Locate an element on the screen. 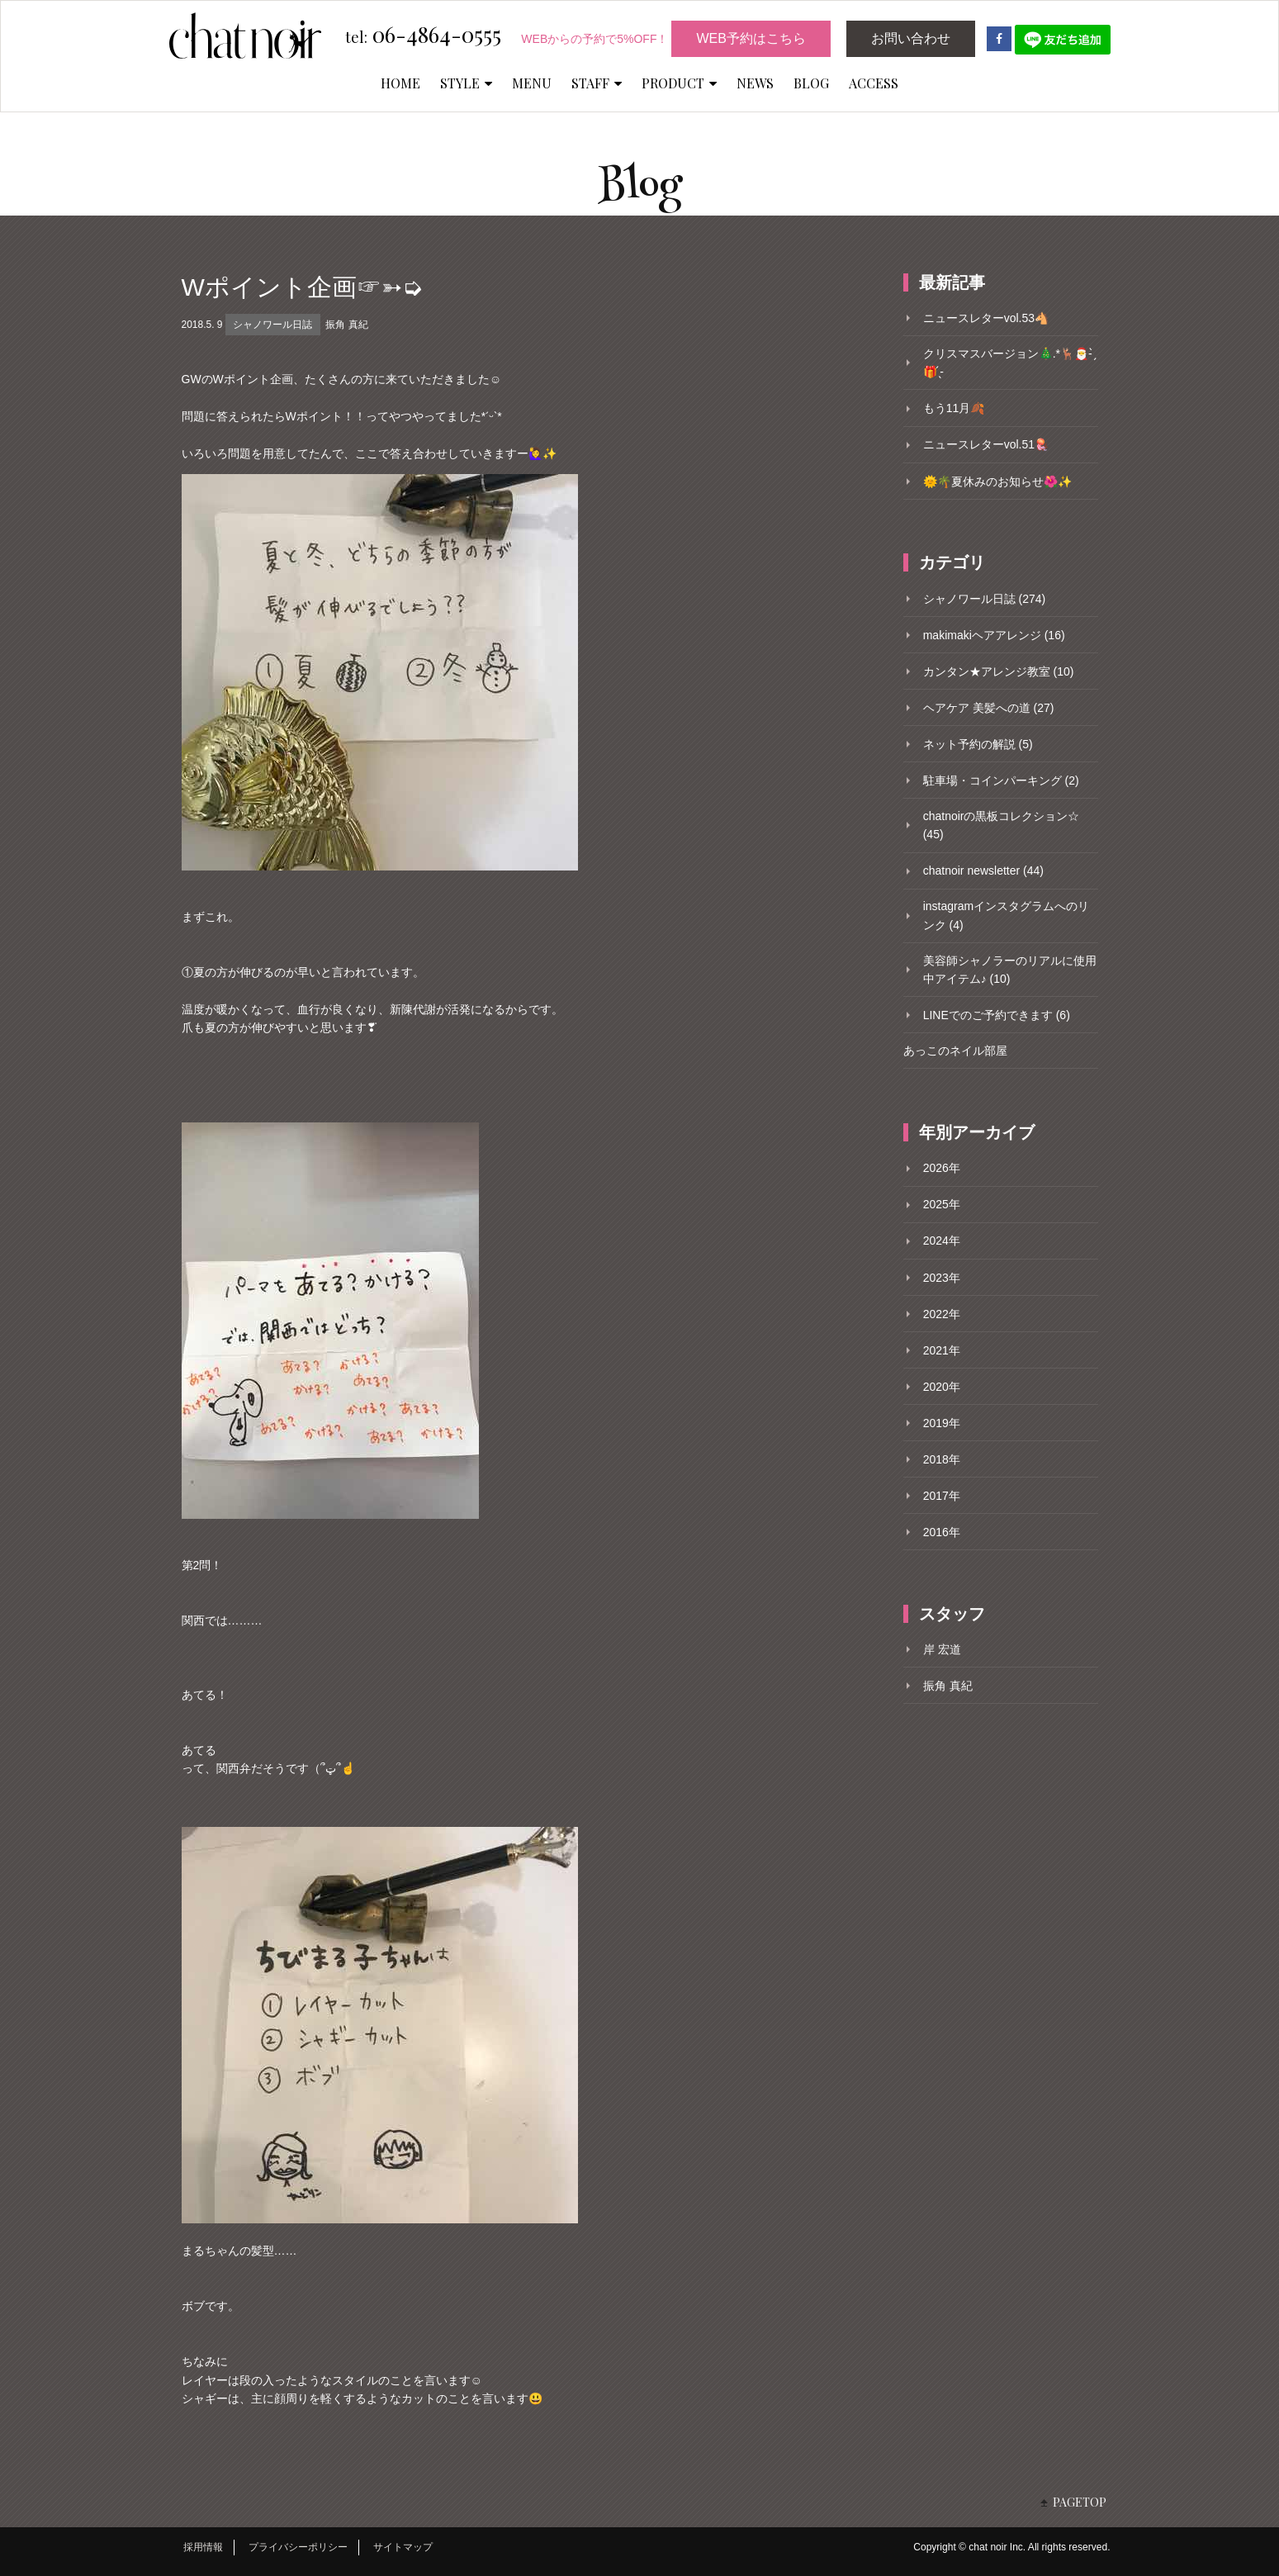 The height and width of the screenshot is (2576, 1279). 2020年 is located at coordinates (941, 1386).